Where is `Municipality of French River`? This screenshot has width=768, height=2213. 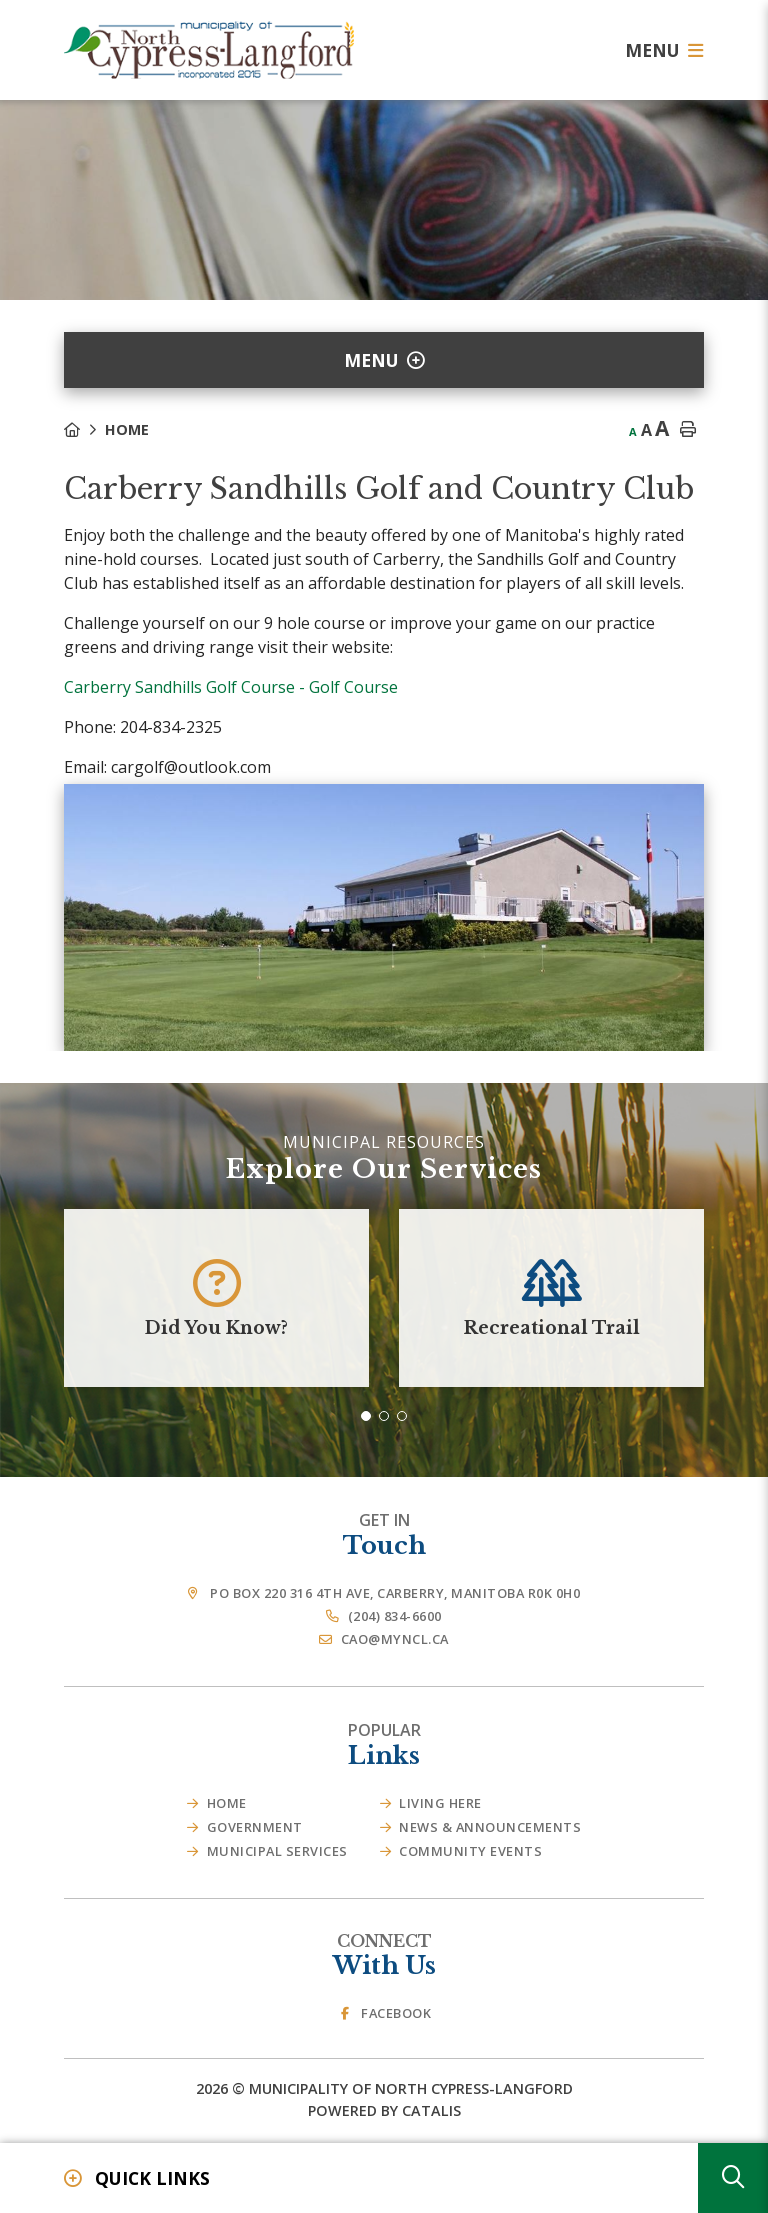 Municipality of French River is located at coordinates (209, 50).